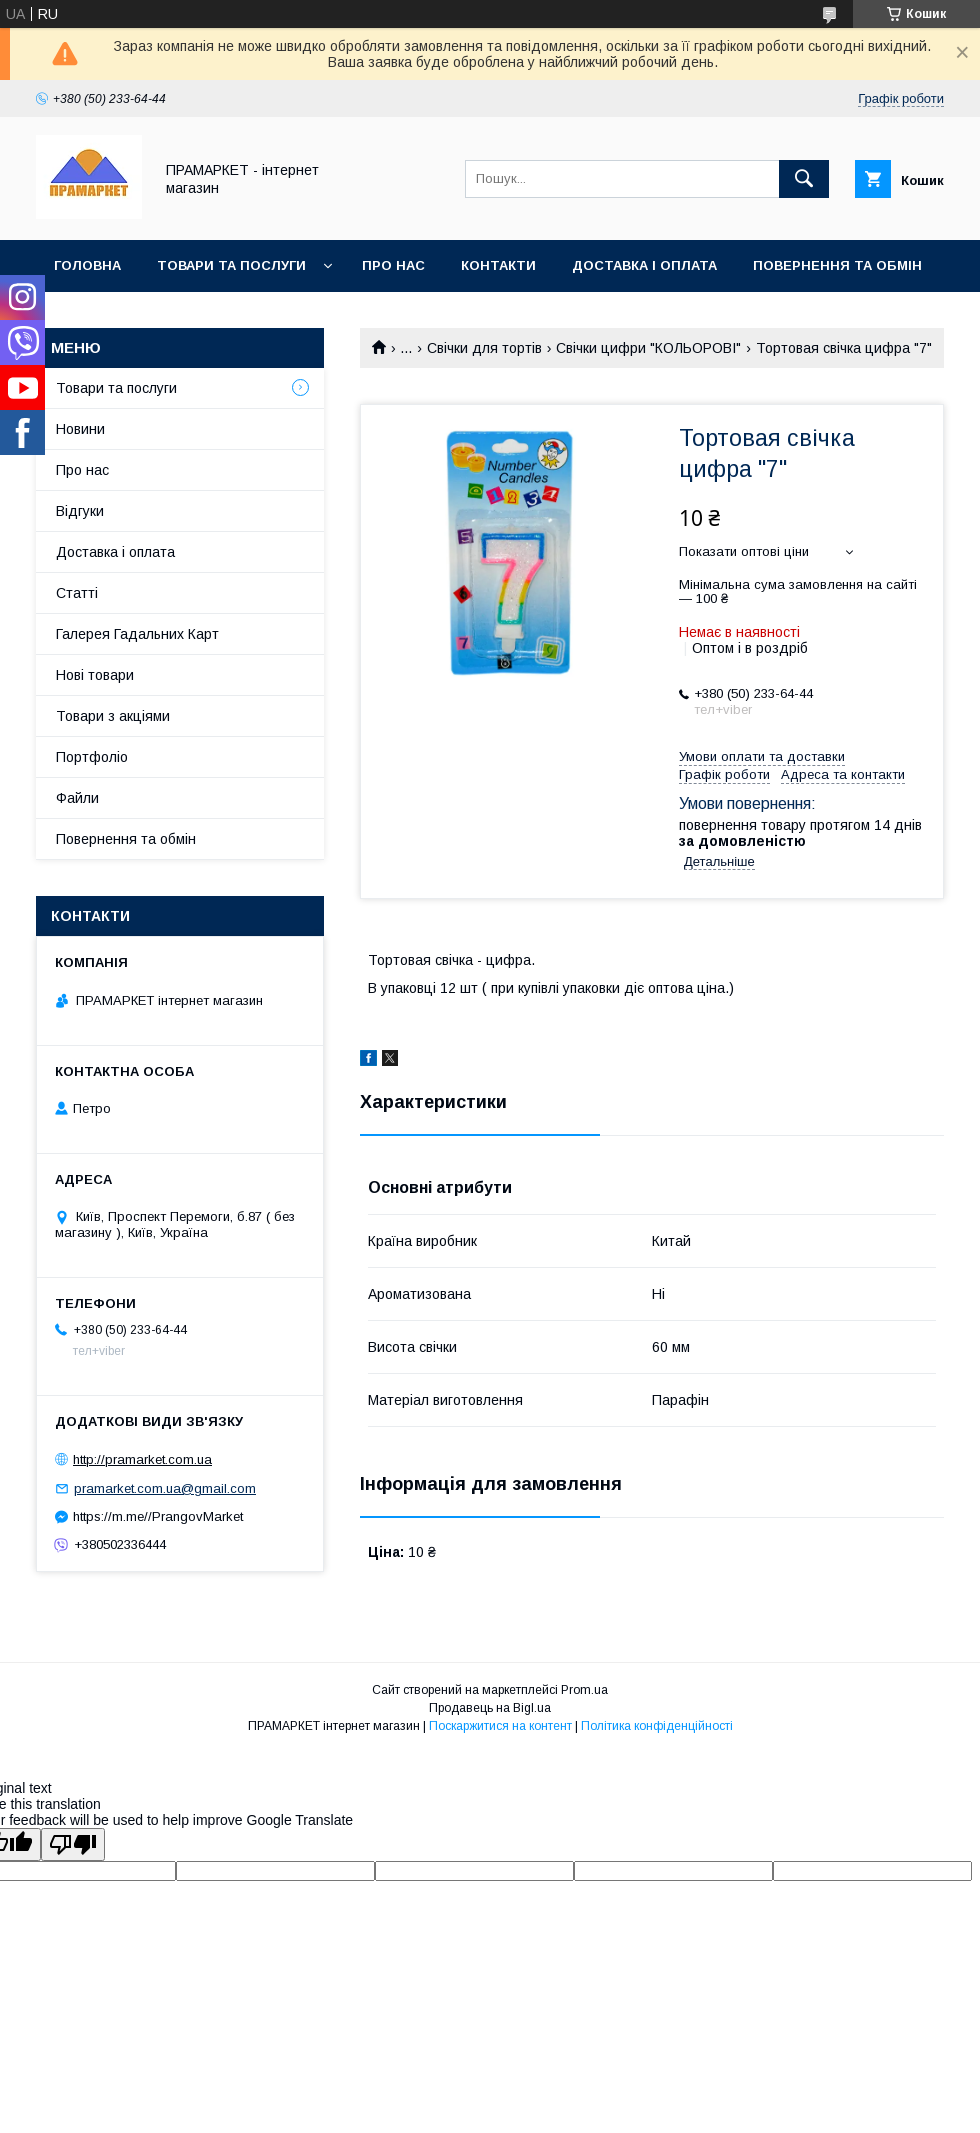  I want to click on Новини, so click(80, 429).